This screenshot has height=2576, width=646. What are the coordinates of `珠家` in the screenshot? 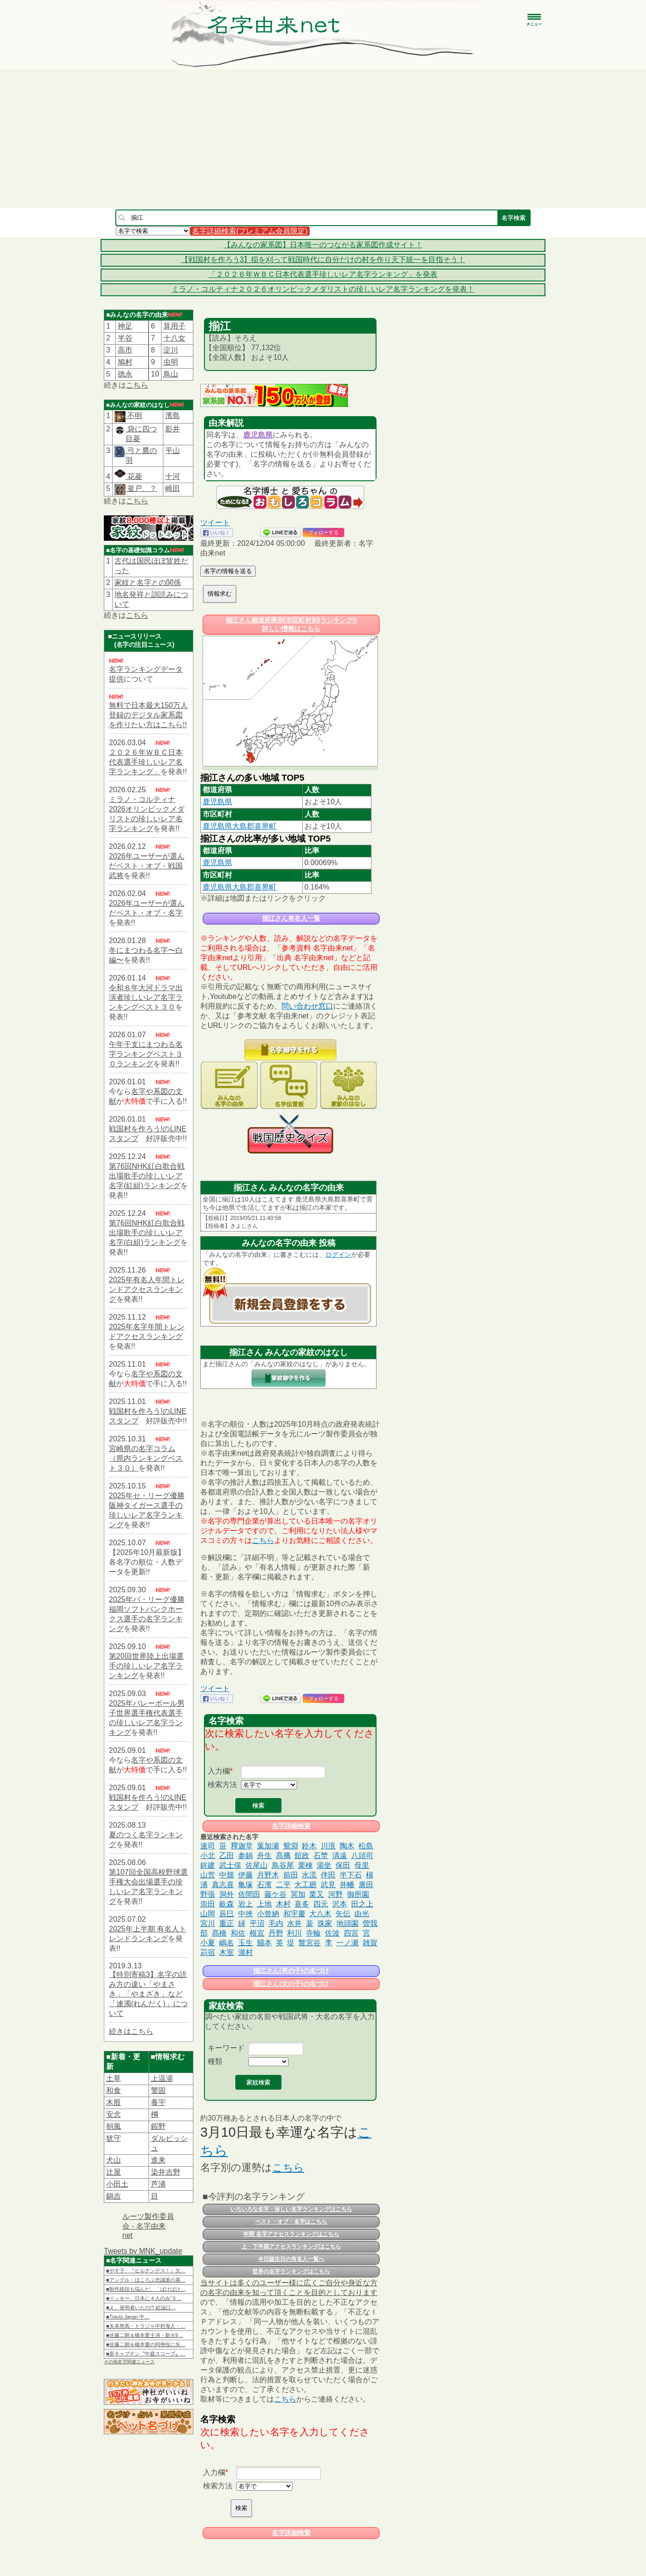 It's located at (324, 1923).